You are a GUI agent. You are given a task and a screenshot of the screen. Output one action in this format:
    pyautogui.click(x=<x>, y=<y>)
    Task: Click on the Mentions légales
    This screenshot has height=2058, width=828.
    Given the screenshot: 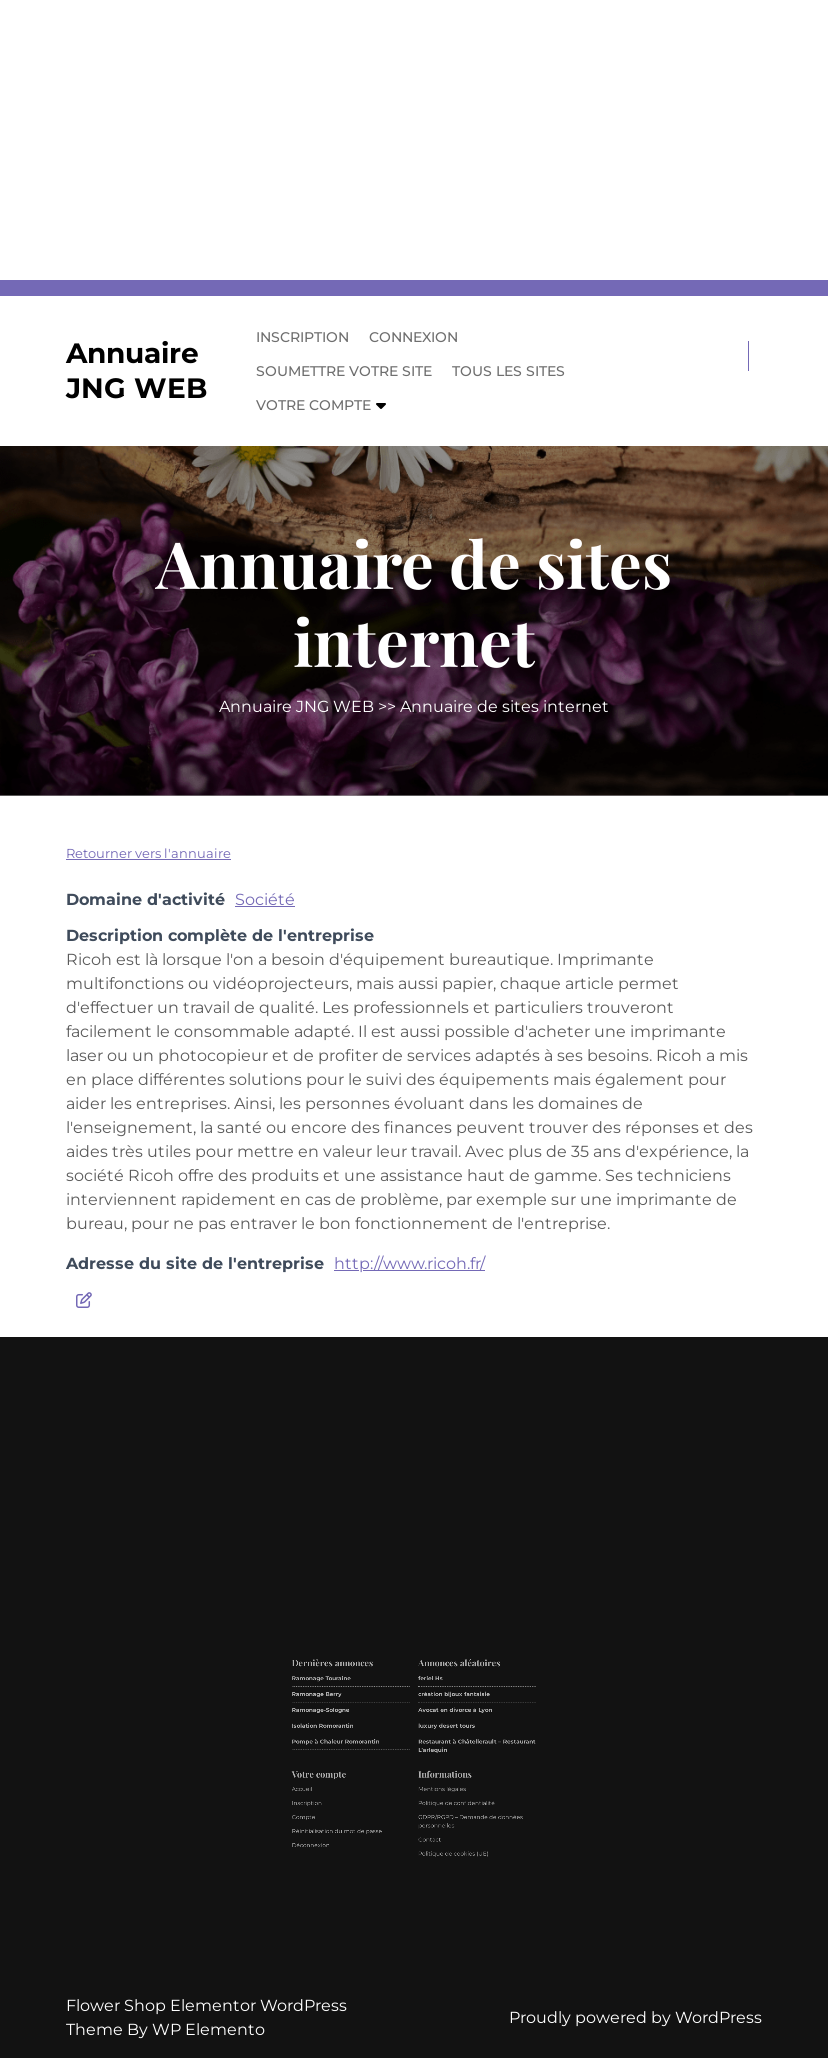 What is the action you would take?
    pyautogui.click(x=426, y=1798)
    